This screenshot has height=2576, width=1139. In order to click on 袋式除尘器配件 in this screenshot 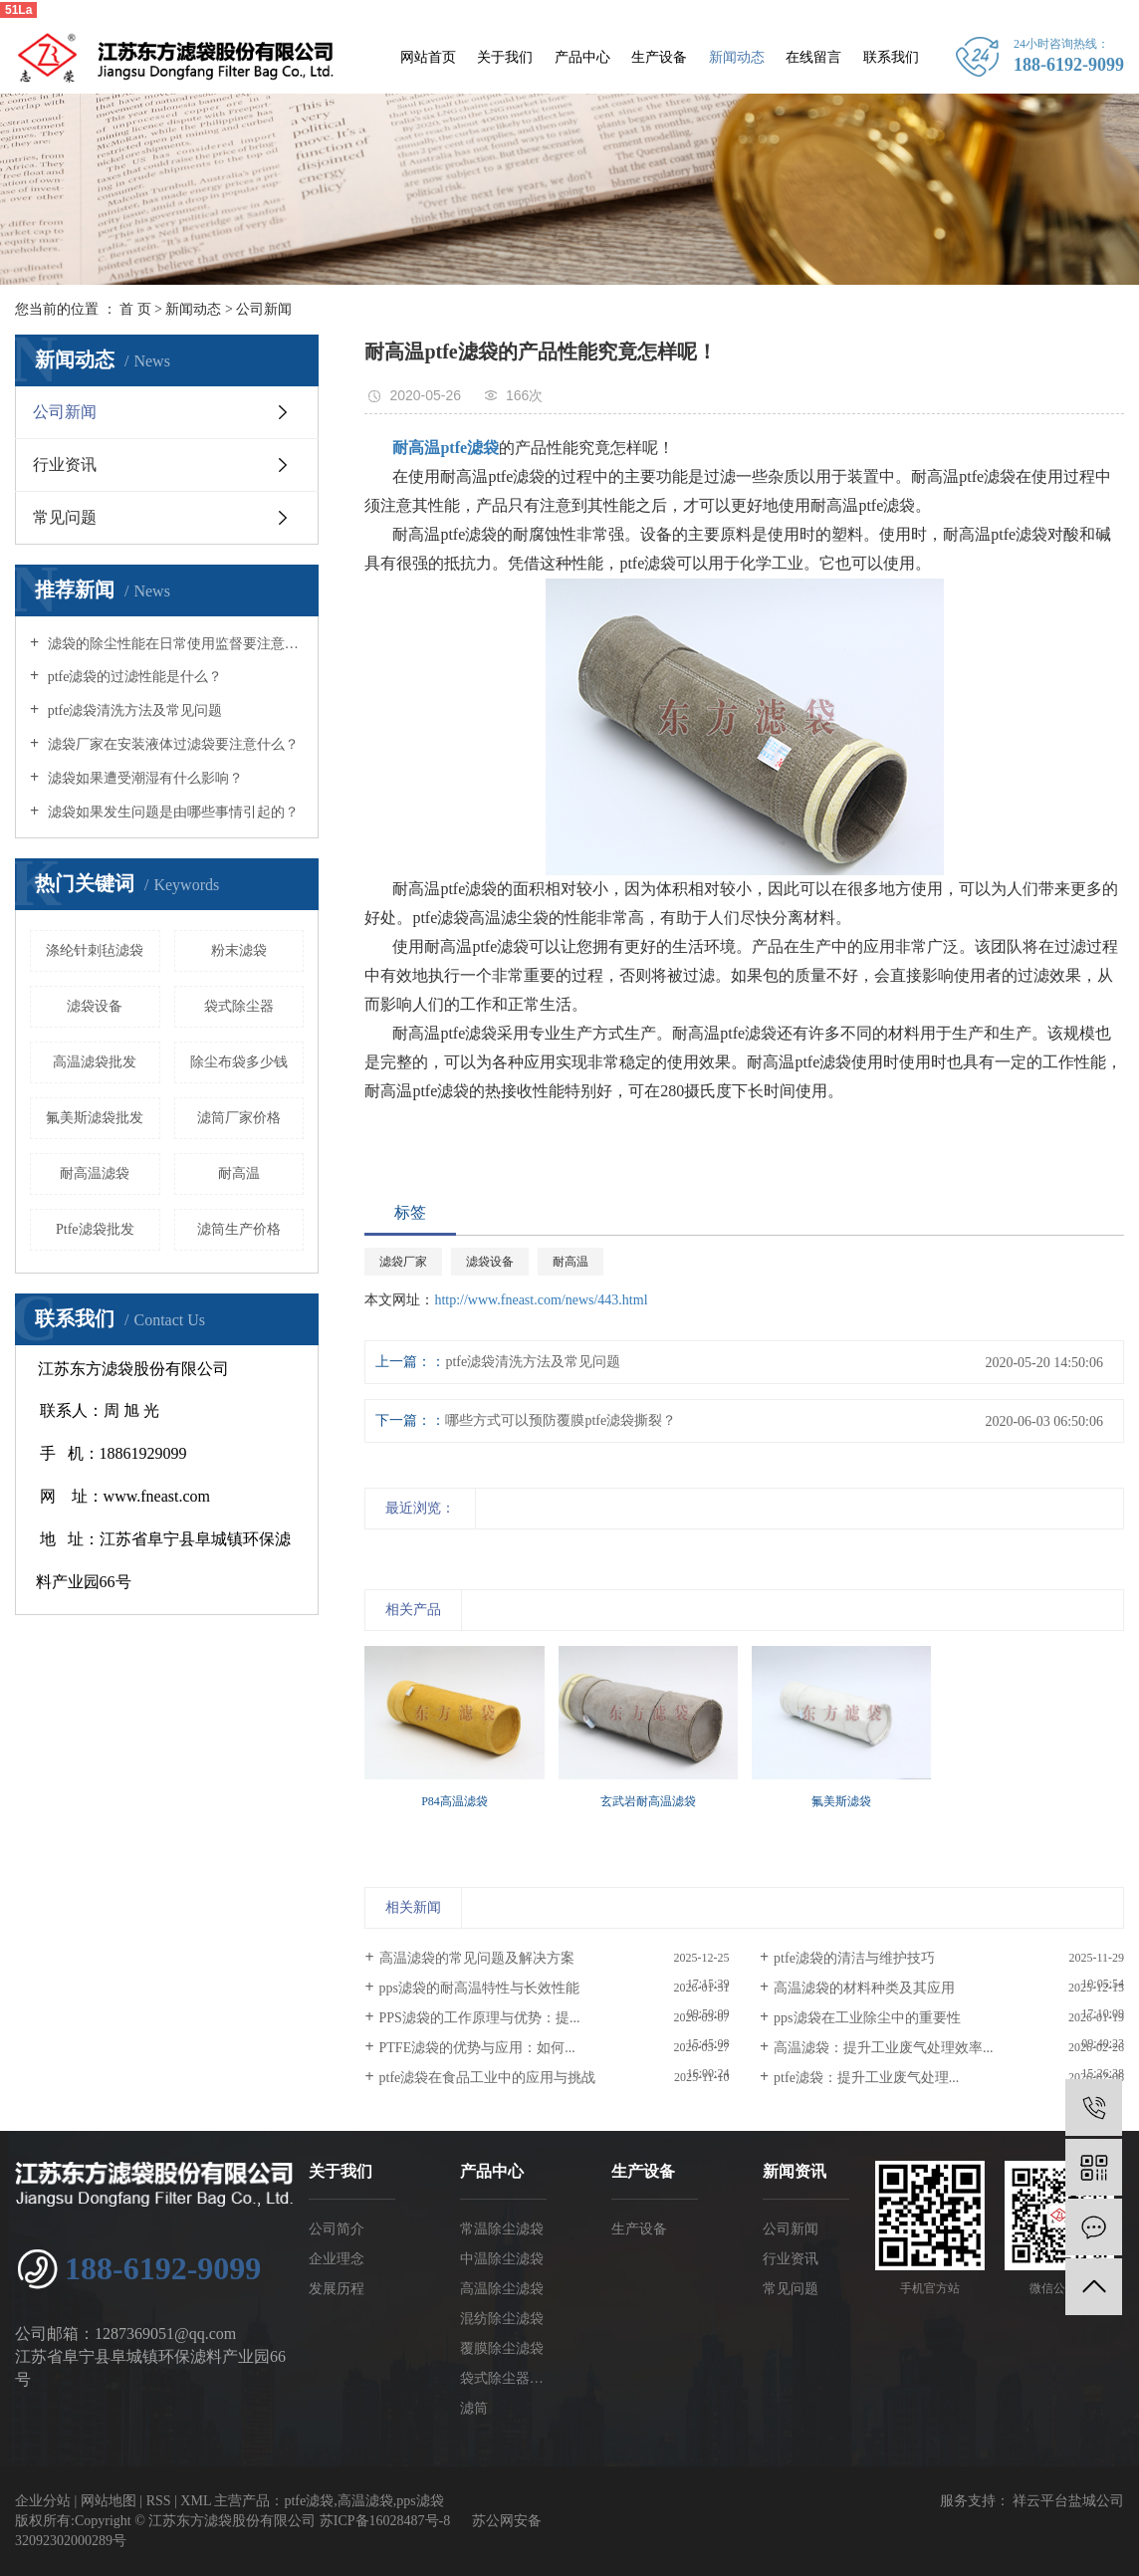, I will do `click(503, 2378)`.